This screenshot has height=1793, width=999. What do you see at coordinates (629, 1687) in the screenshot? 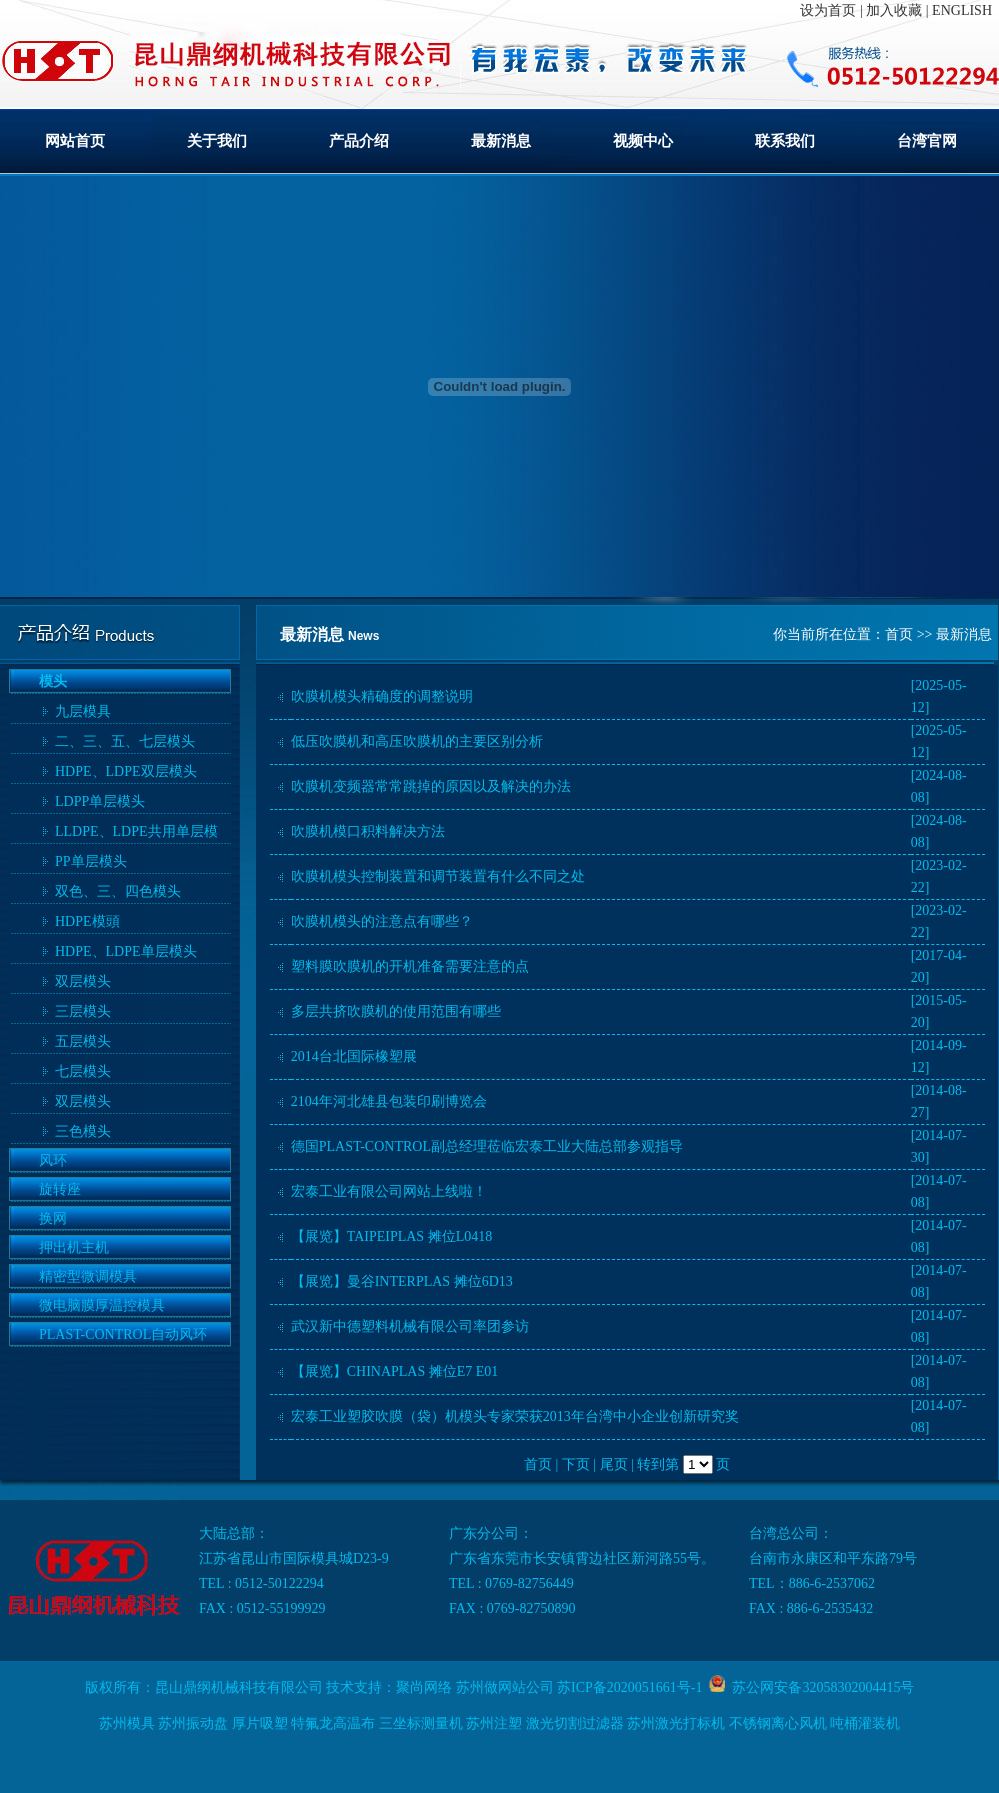
I see `苏ICP备2020051661号-1` at bounding box center [629, 1687].